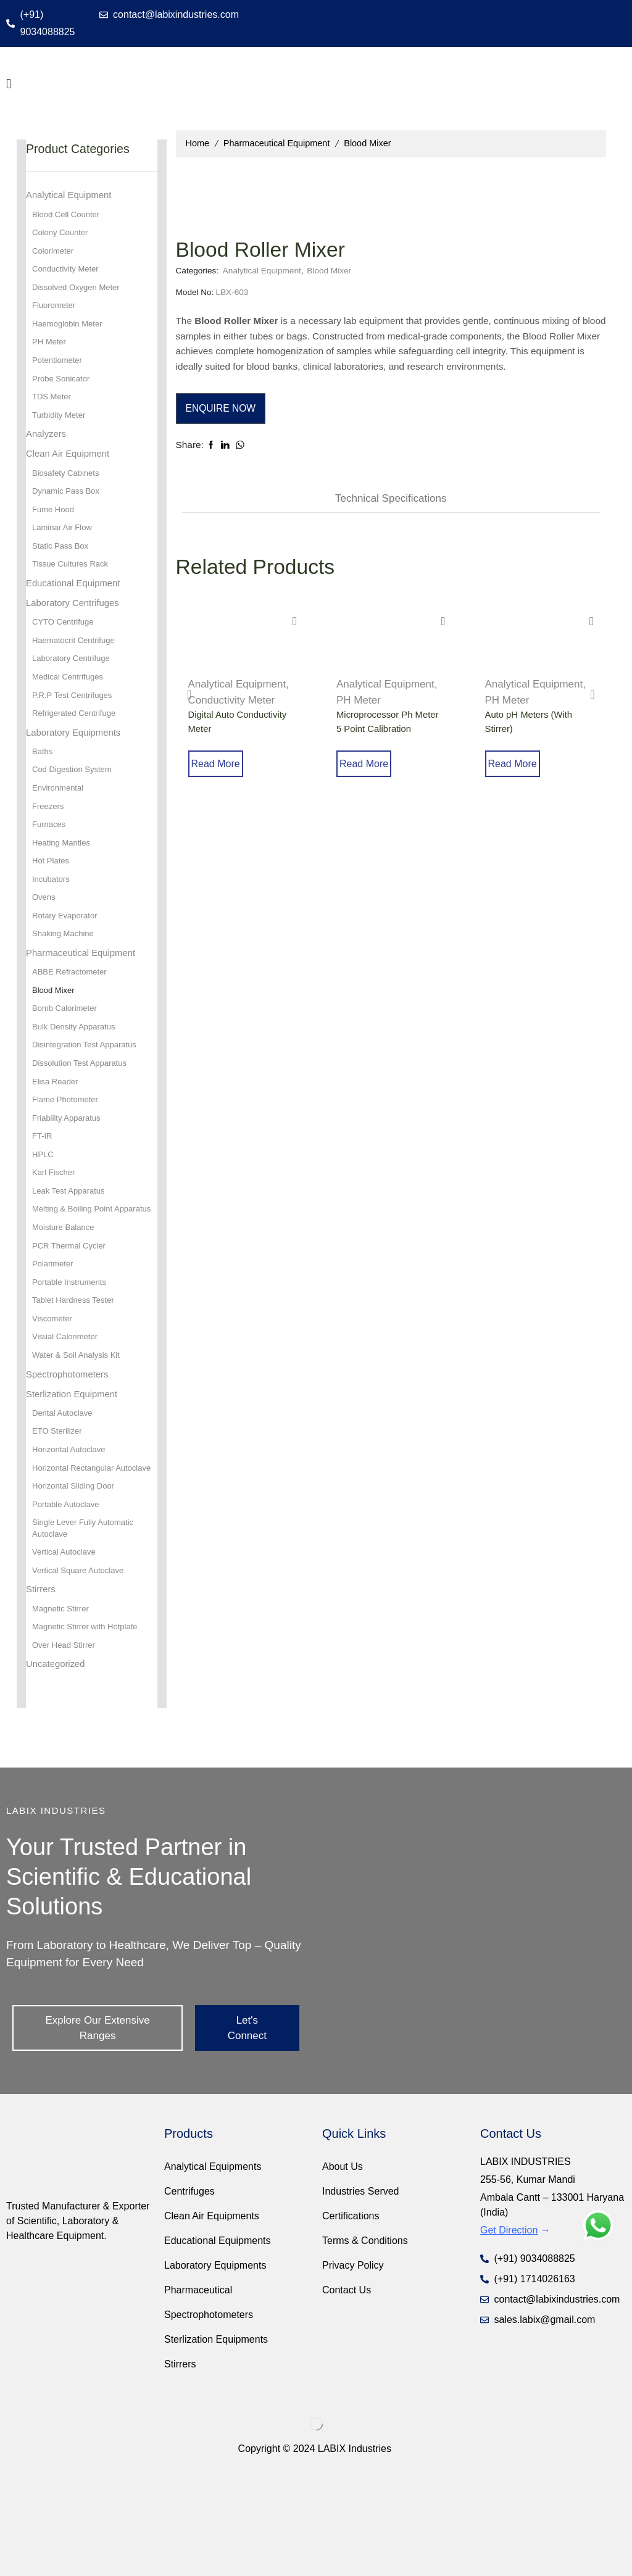 The image size is (632, 2576). Describe the element at coordinates (56, 1125) in the screenshot. I see `Elisa Reader` at that location.